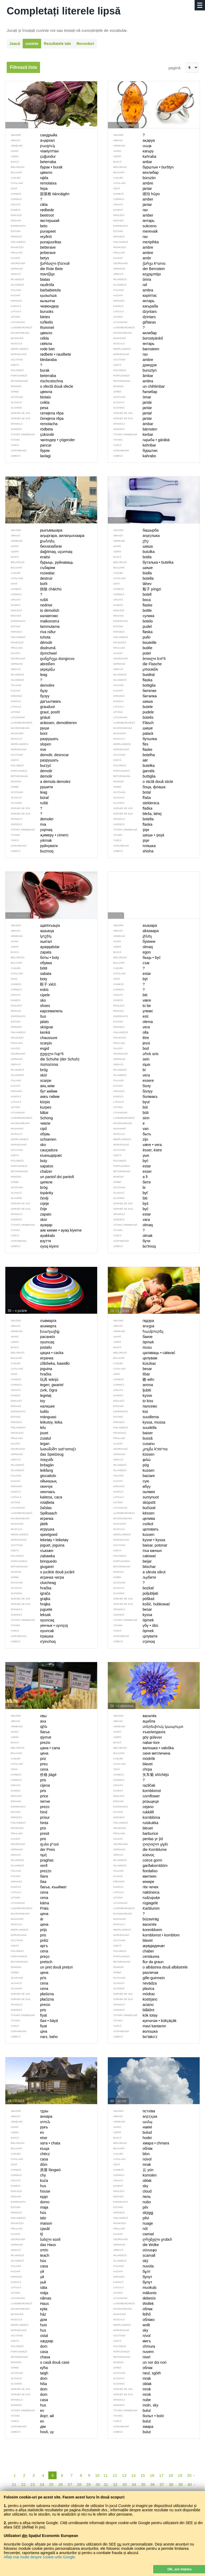 The height and width of the screenshot is (2576, 205). I want to click on 25, so click(51, 2484).